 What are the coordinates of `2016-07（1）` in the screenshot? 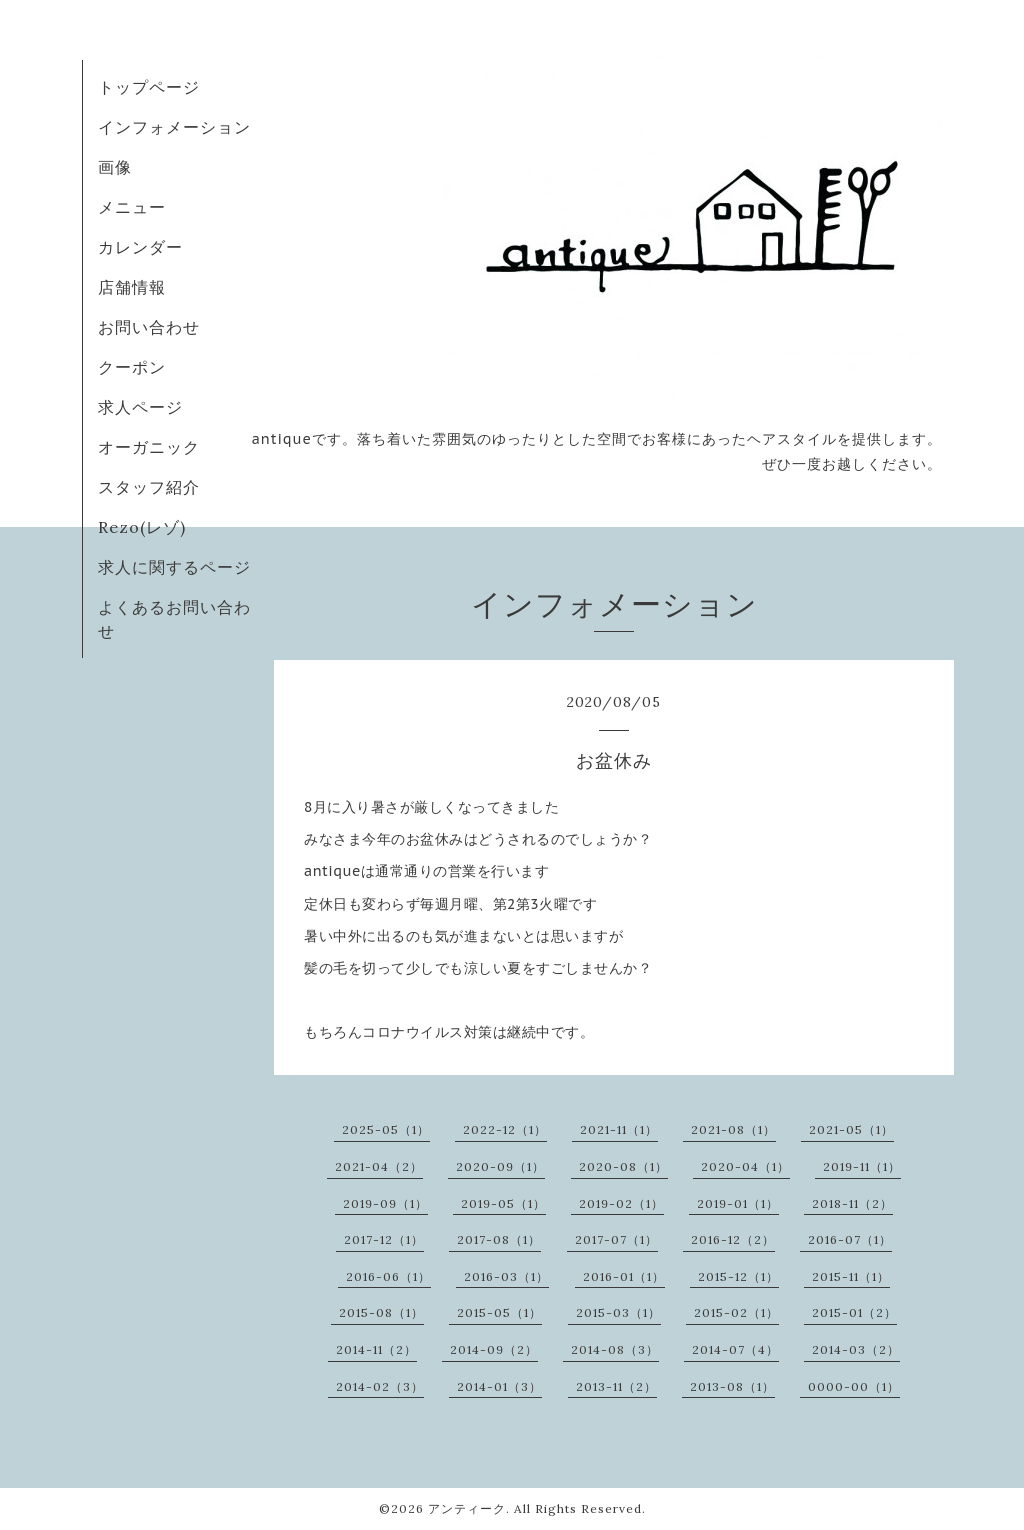 It's located at (850, 1239).